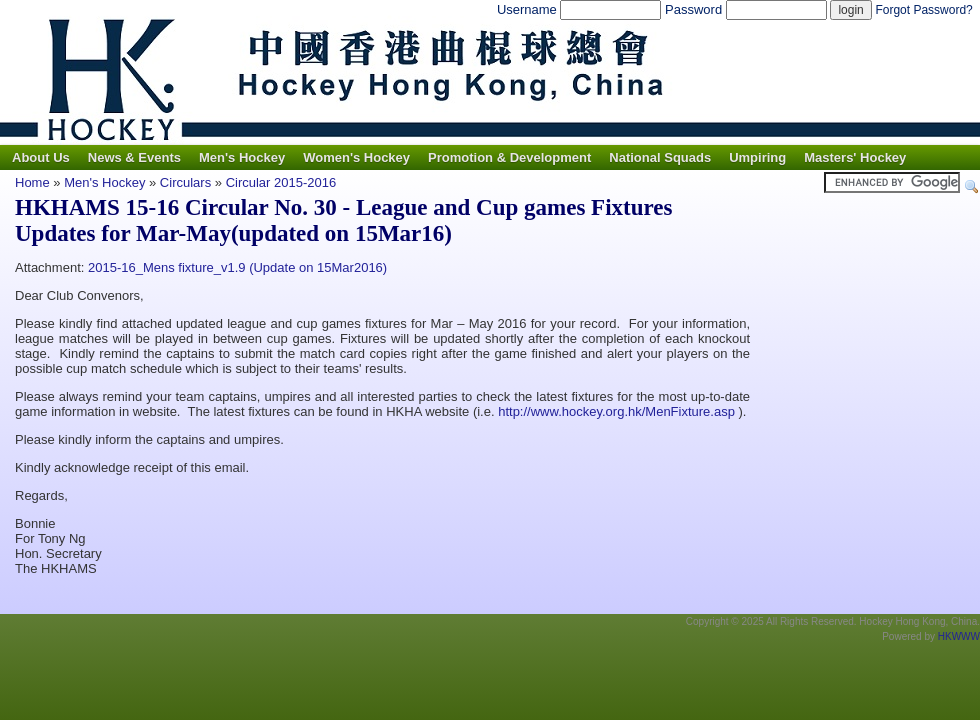 This screenshot has width=980, height=720. I want to click on Masters' Hockey, so click(855, 157).